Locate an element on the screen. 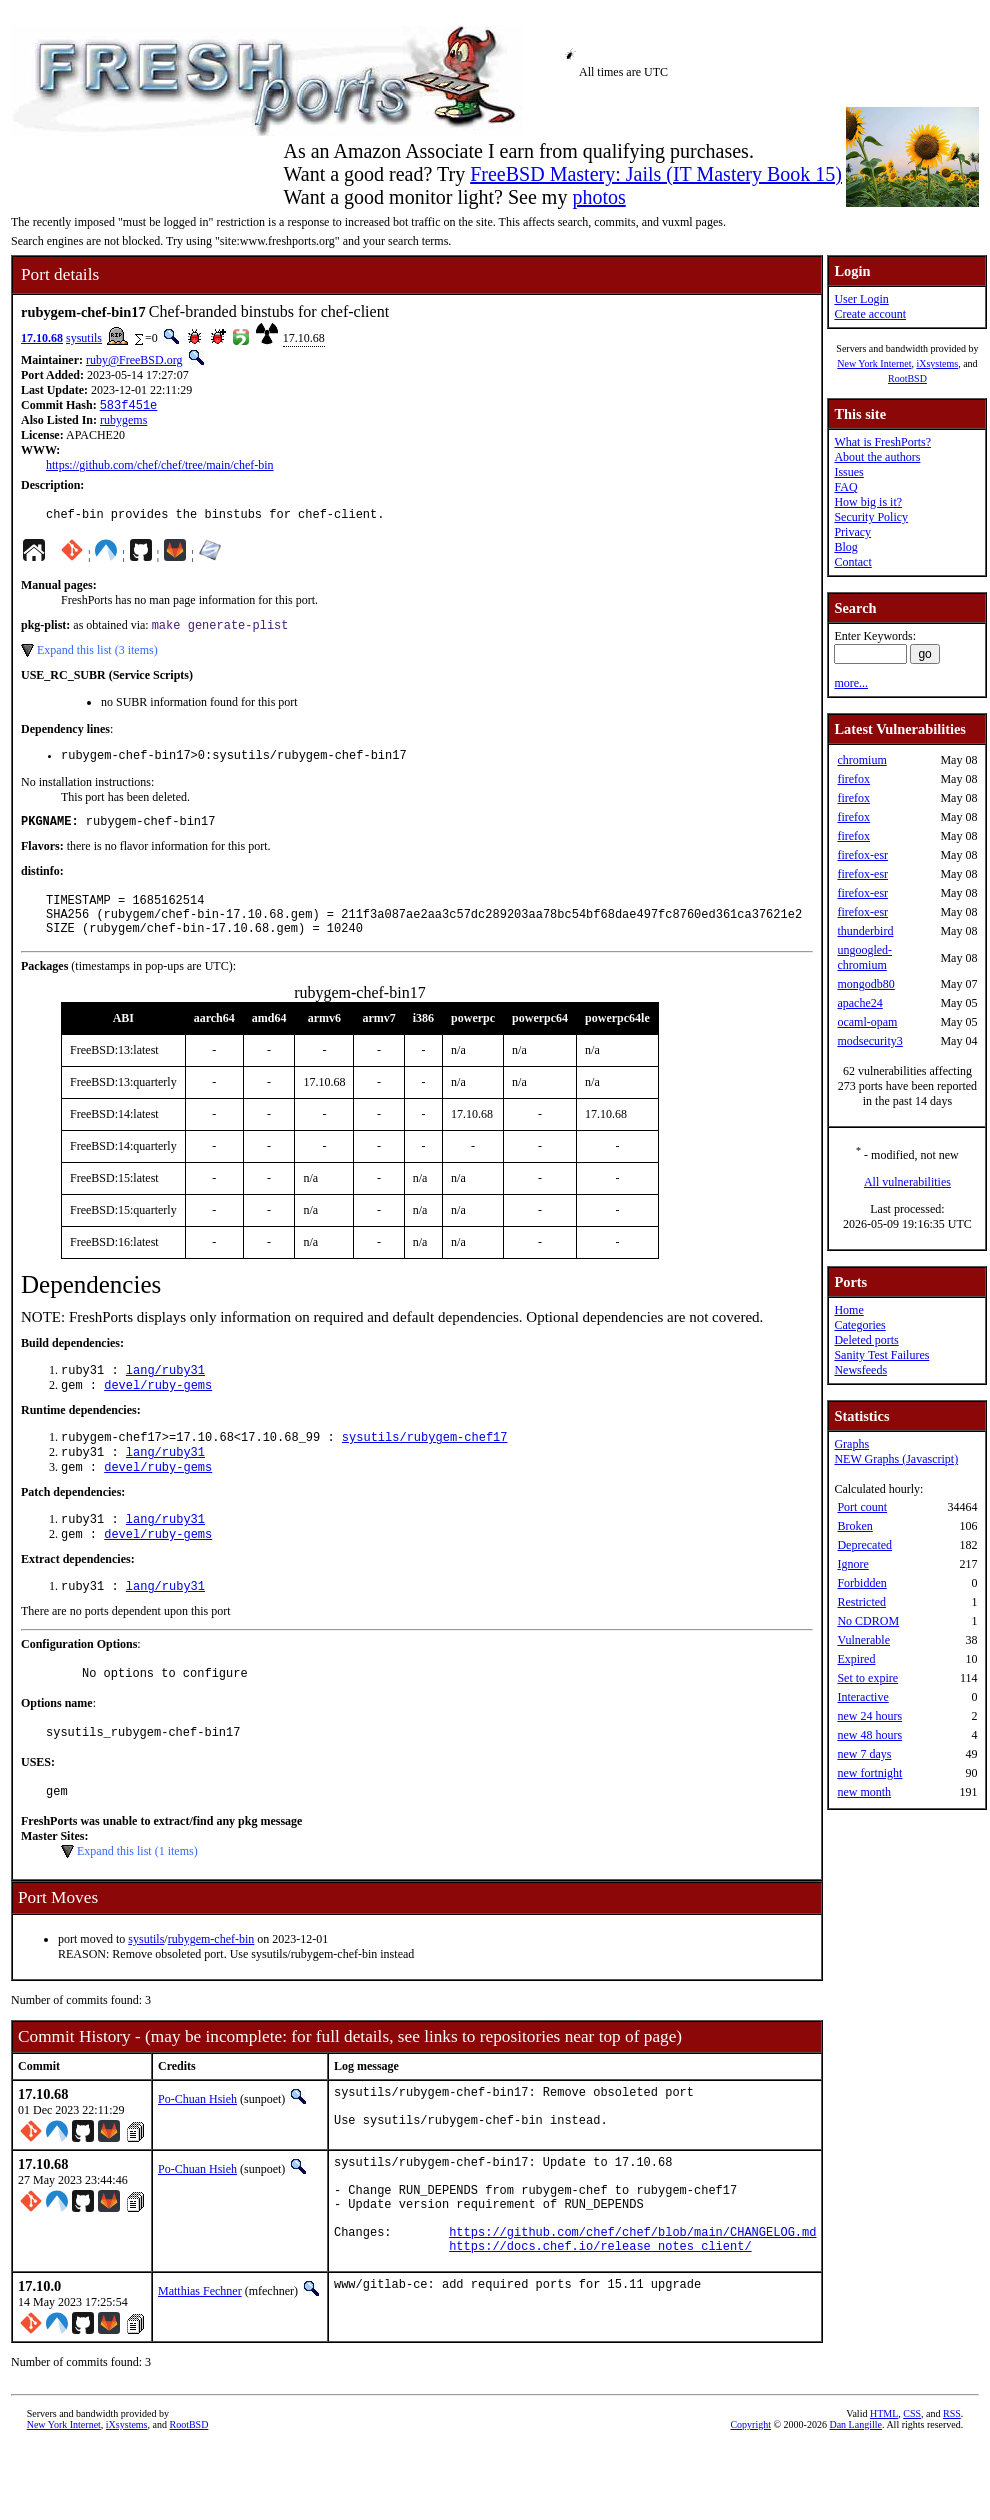 The height and width of the screenshot is (2520, 990). Deleted ports is located at coordinates (866, 1340).